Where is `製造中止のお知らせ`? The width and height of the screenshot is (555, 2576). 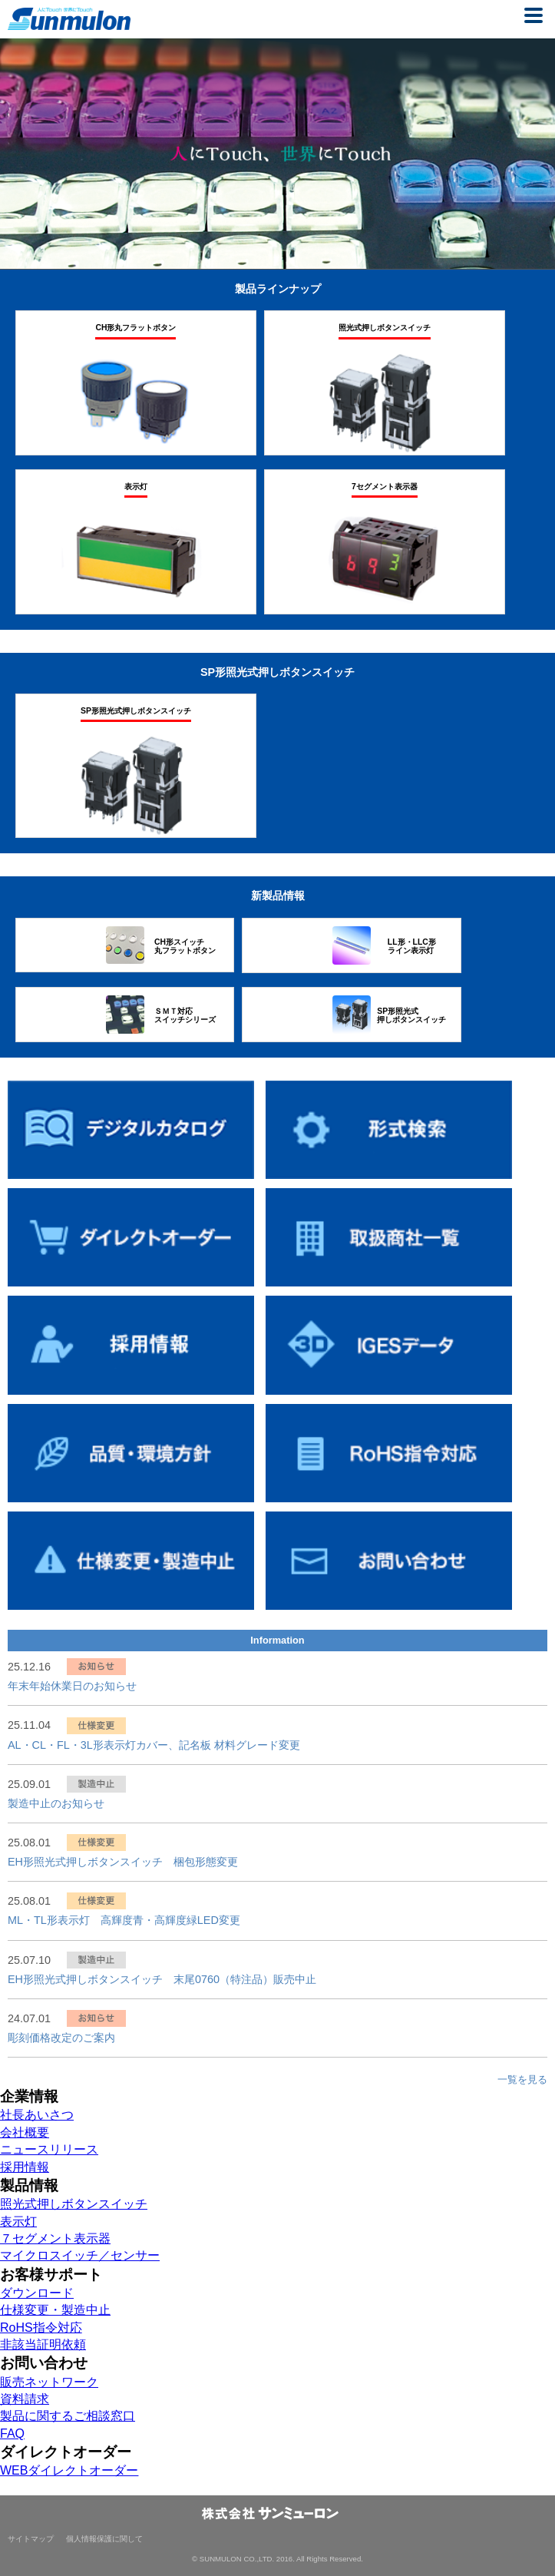
製造中止のお知らせ is located at coordinates (56, 1803).